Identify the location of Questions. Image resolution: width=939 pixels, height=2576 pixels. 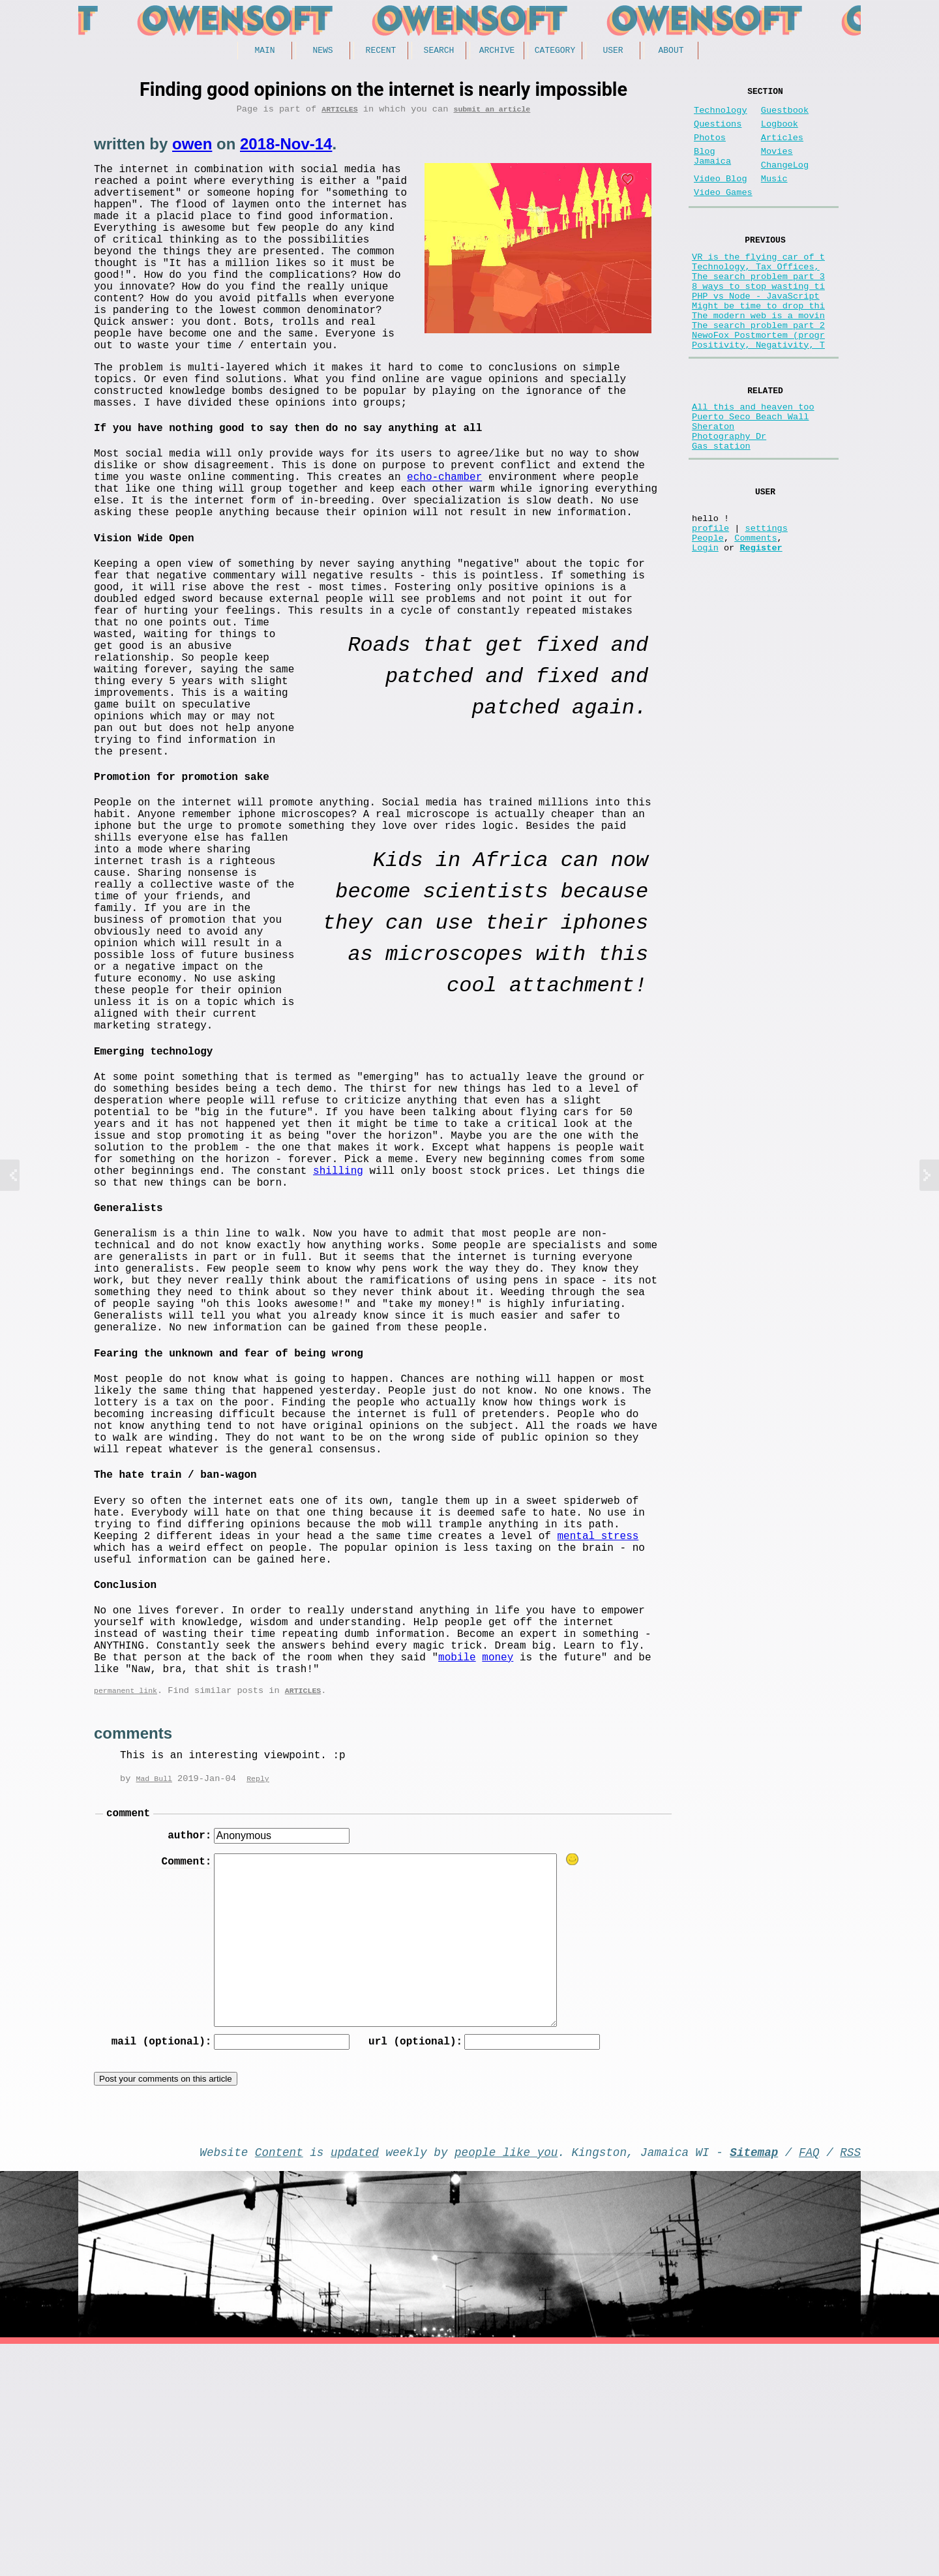
(717, 132).